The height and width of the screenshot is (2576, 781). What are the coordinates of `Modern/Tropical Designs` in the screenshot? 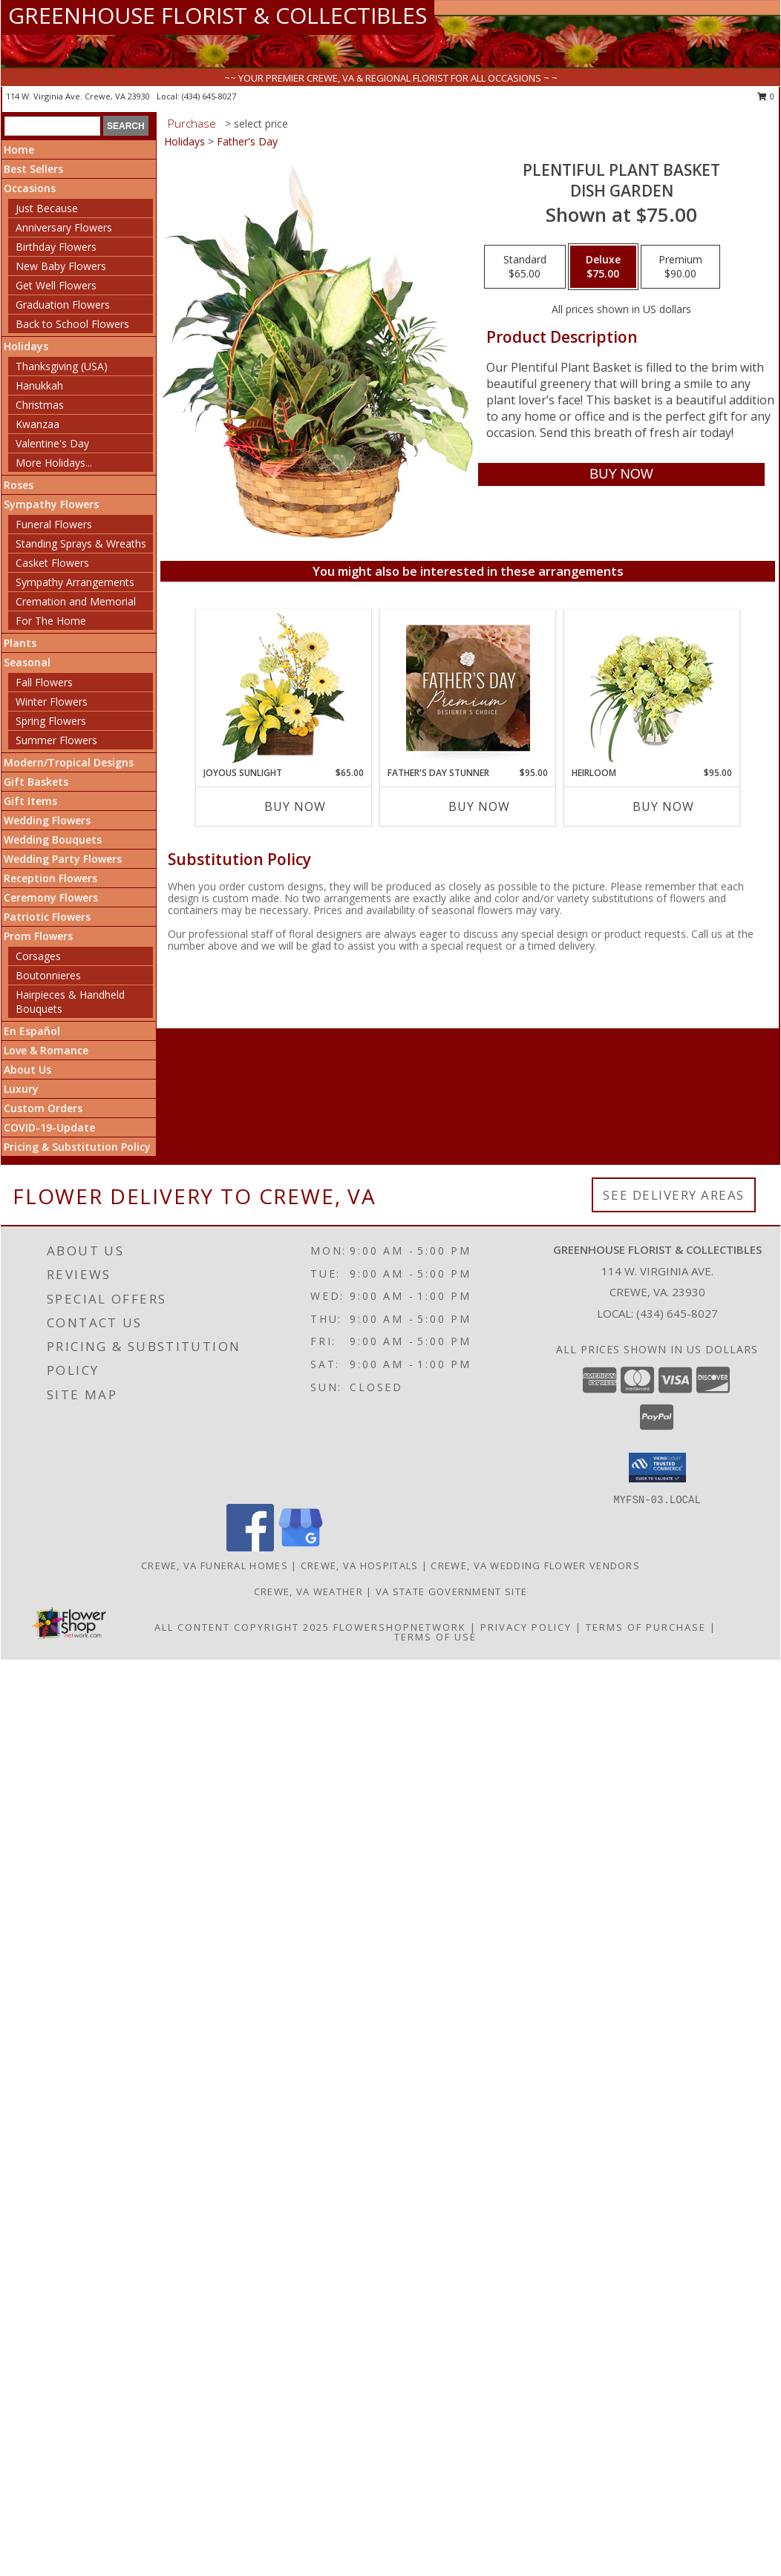 It's located at (69, 762).